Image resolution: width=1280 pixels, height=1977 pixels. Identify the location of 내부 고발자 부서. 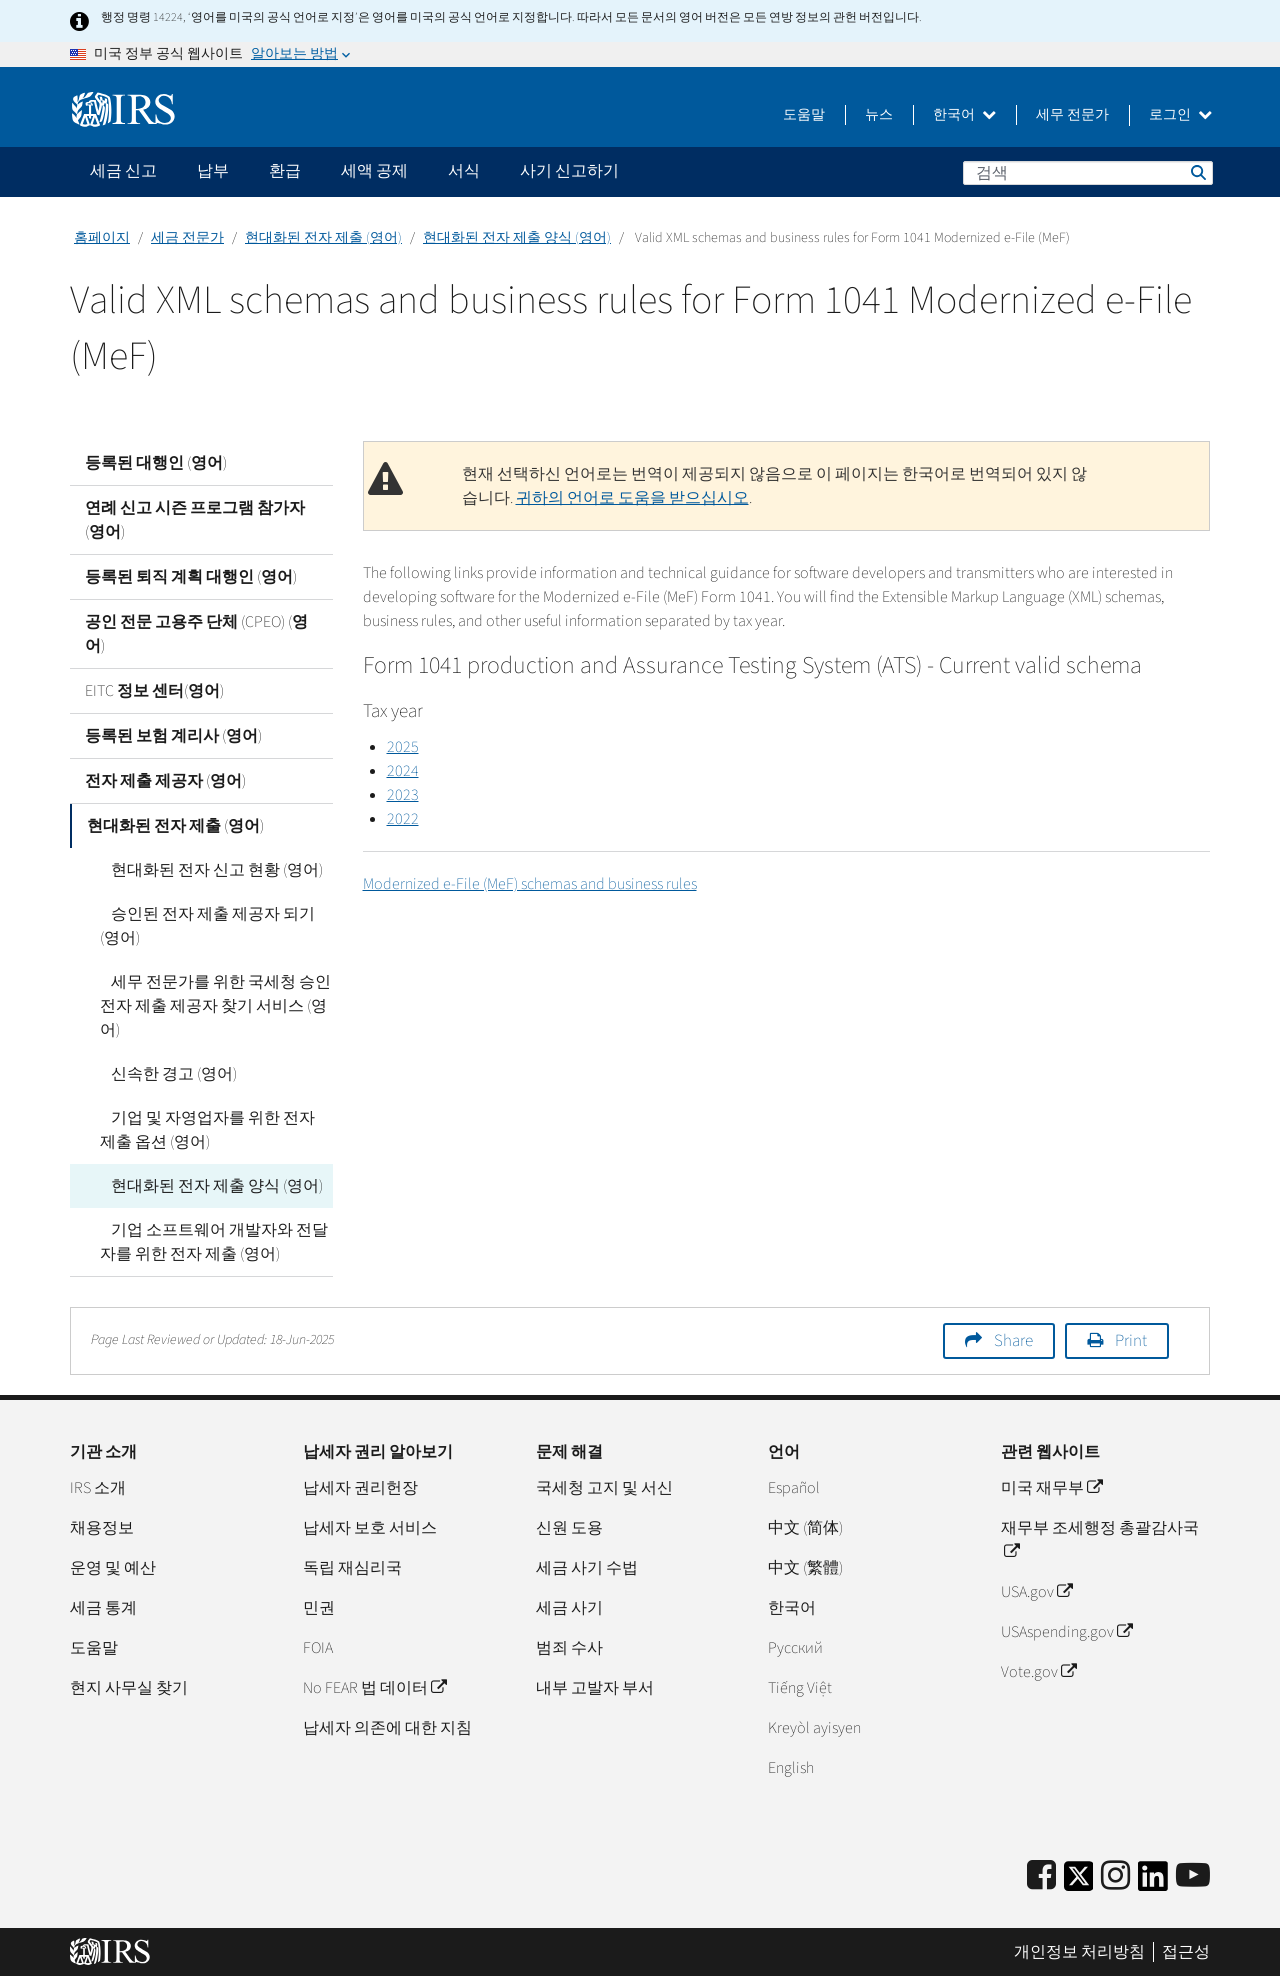
(595, 1688).